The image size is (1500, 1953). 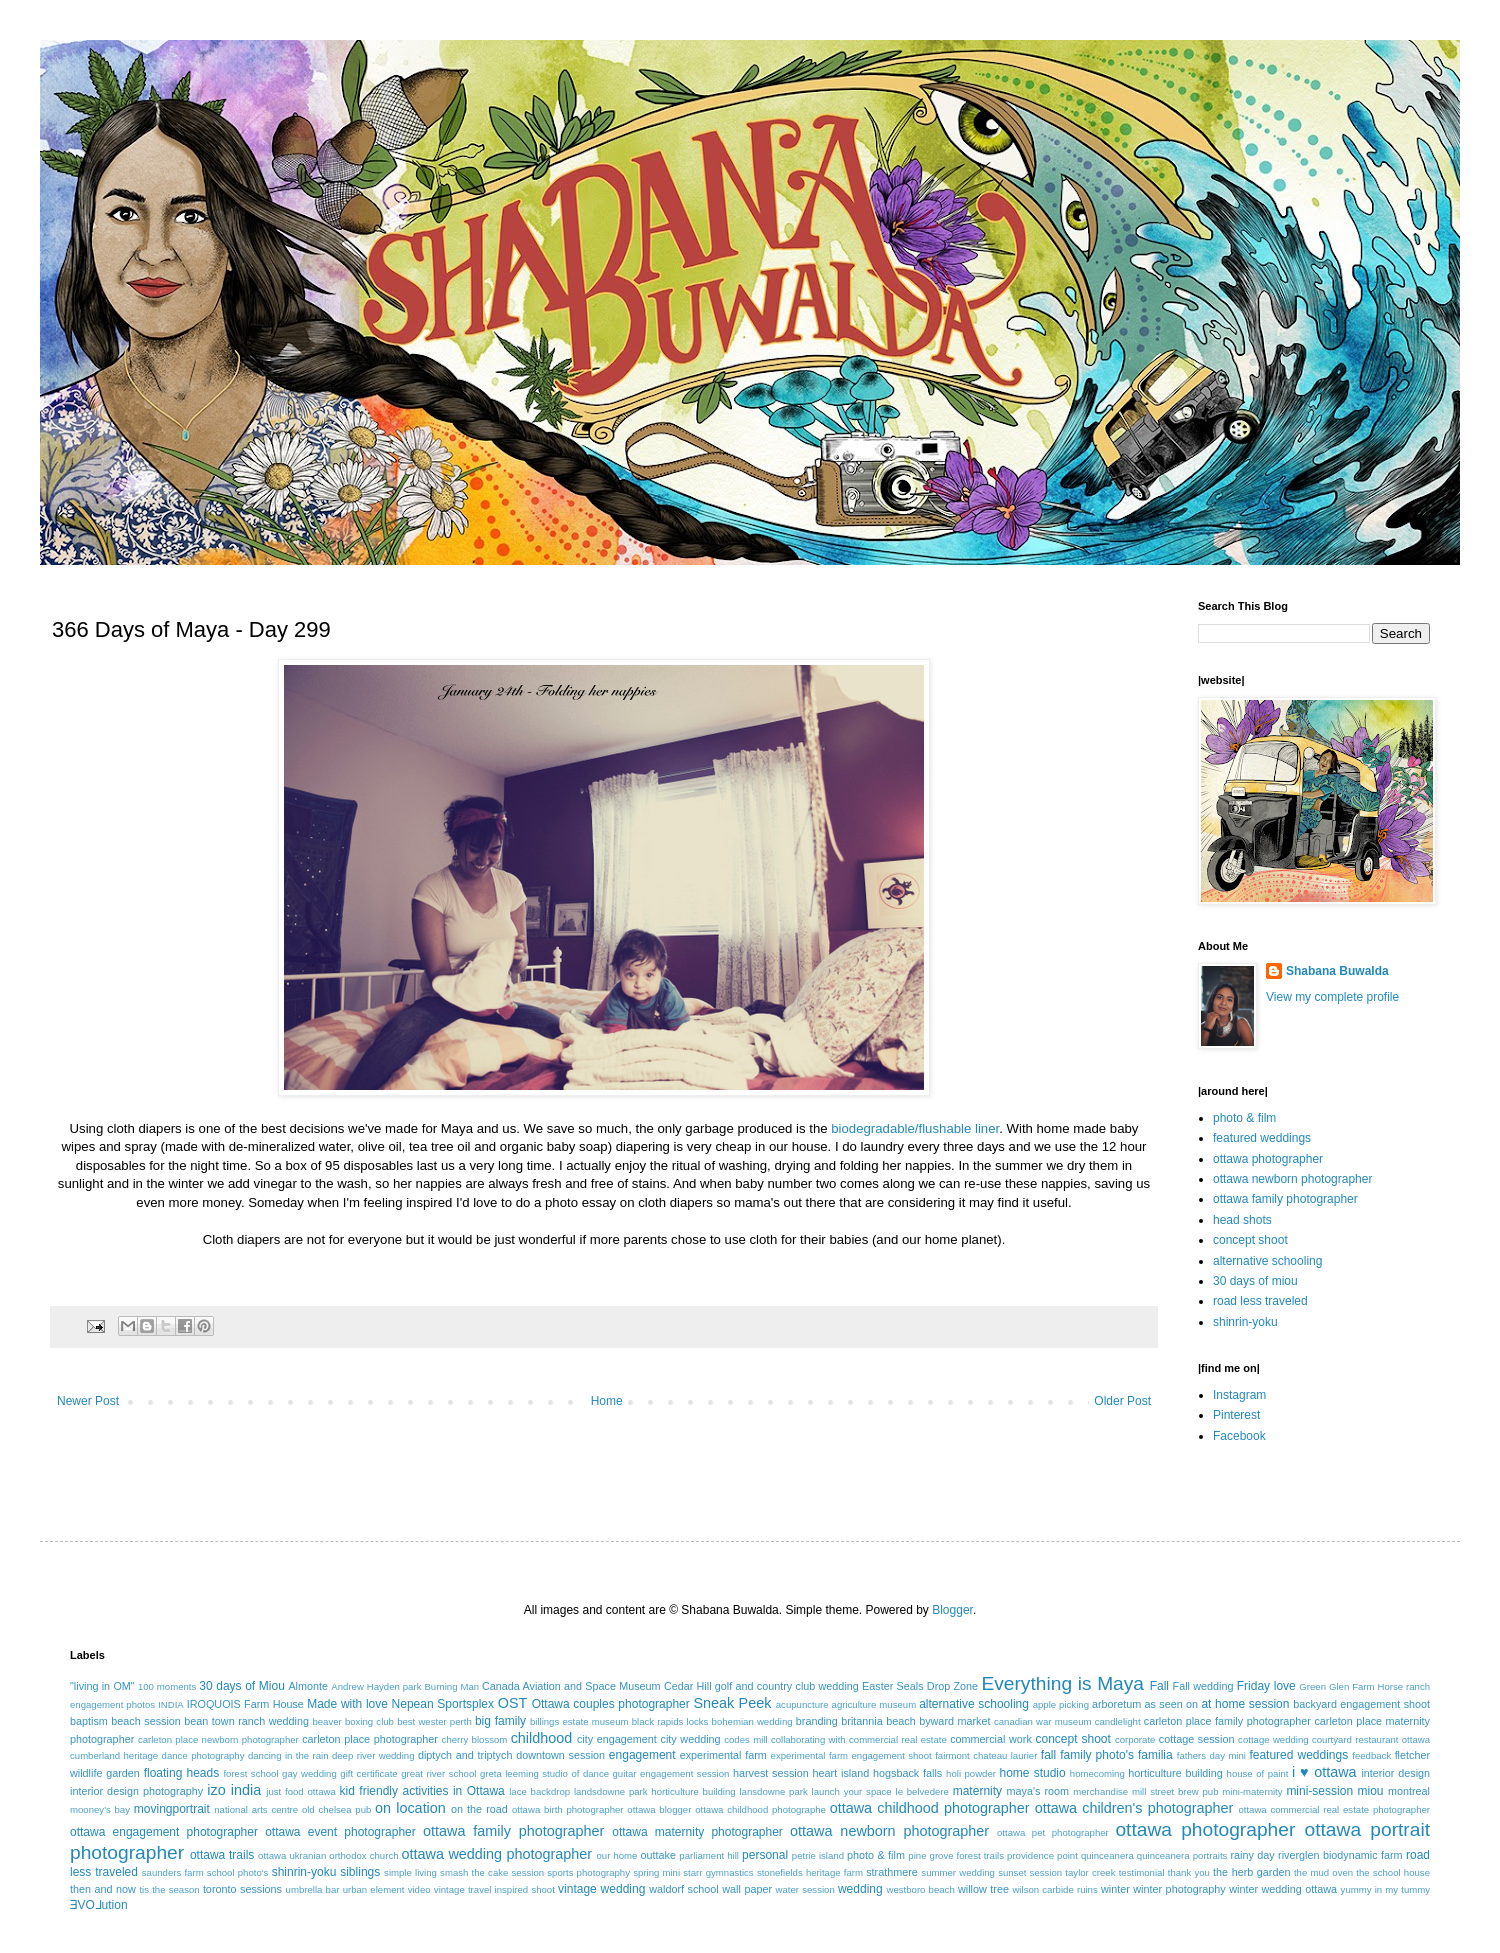 What do you see at coordinates (465, 1755) in the screenshot?
I see `diptych and triptych` at bounding box center [465, 1755].